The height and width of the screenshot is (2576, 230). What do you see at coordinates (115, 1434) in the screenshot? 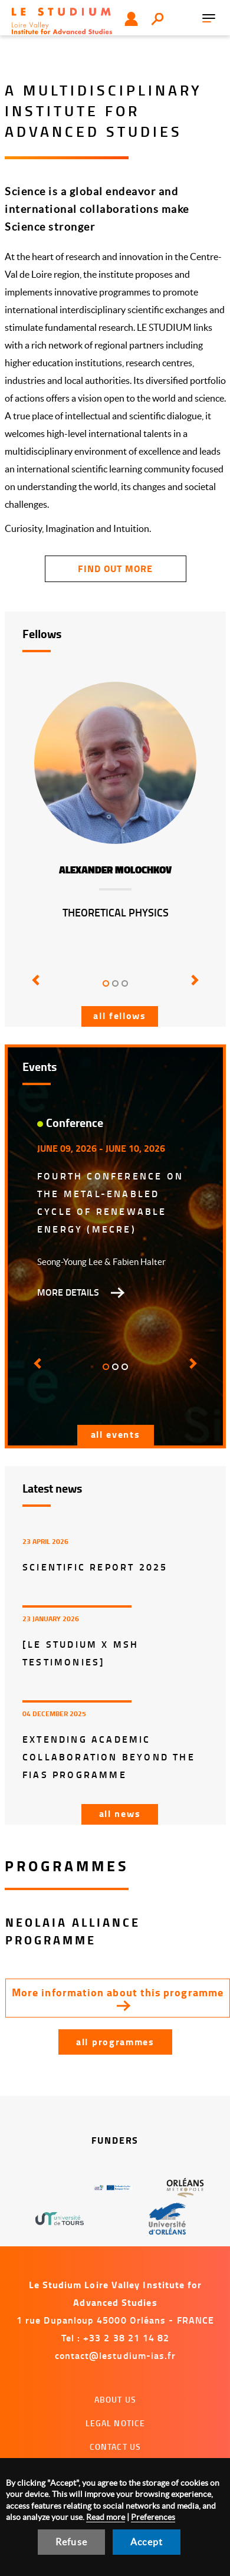
I see `All events` at bounding box center [115, 1434].